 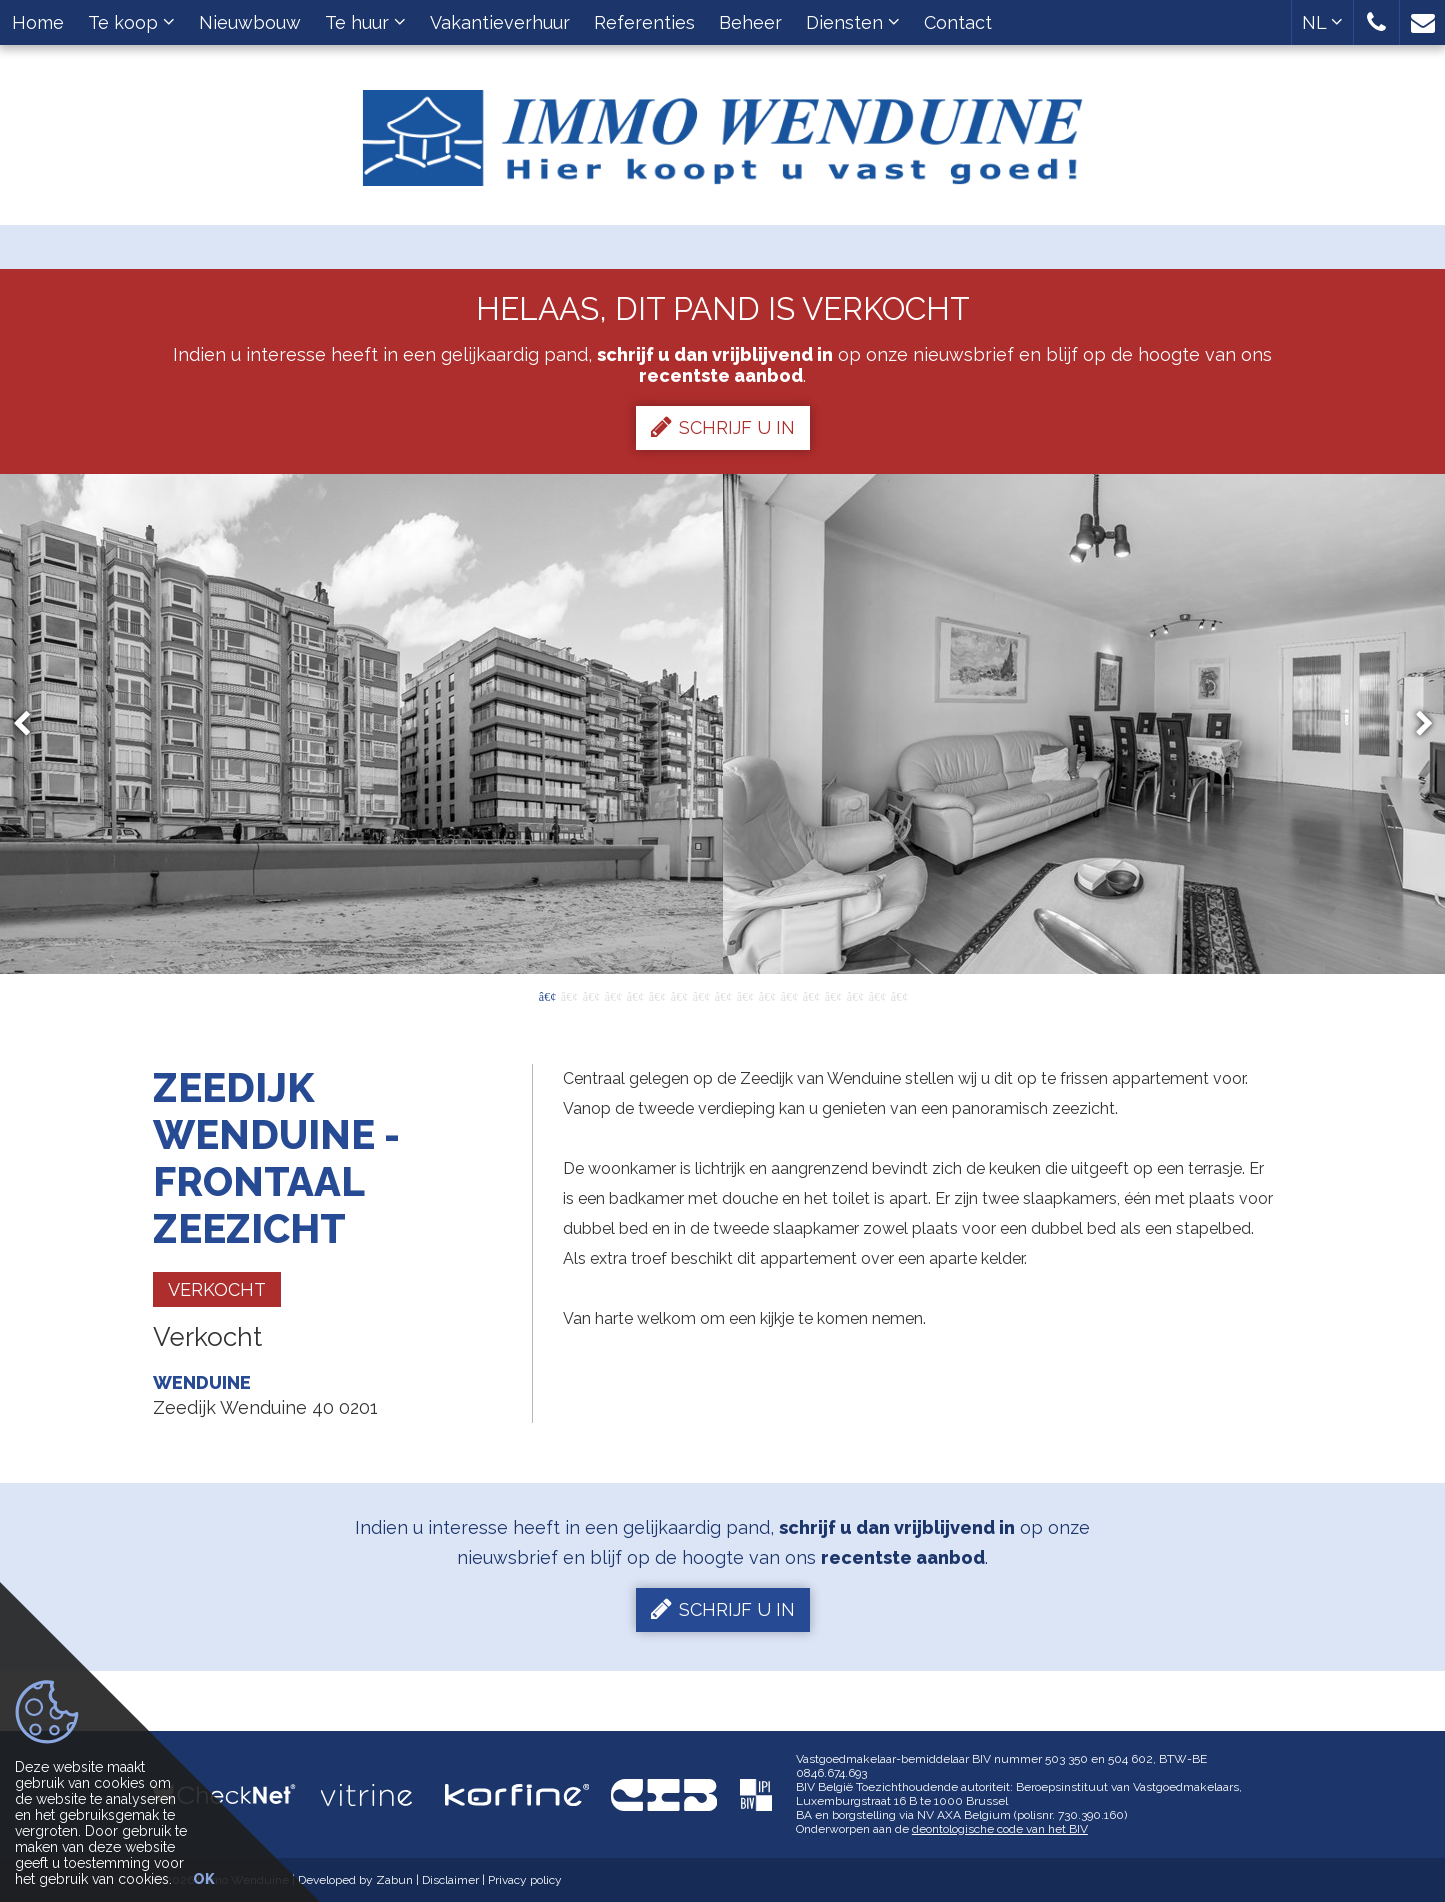 I want to click on NL [button], so click(x=1322, y=22).